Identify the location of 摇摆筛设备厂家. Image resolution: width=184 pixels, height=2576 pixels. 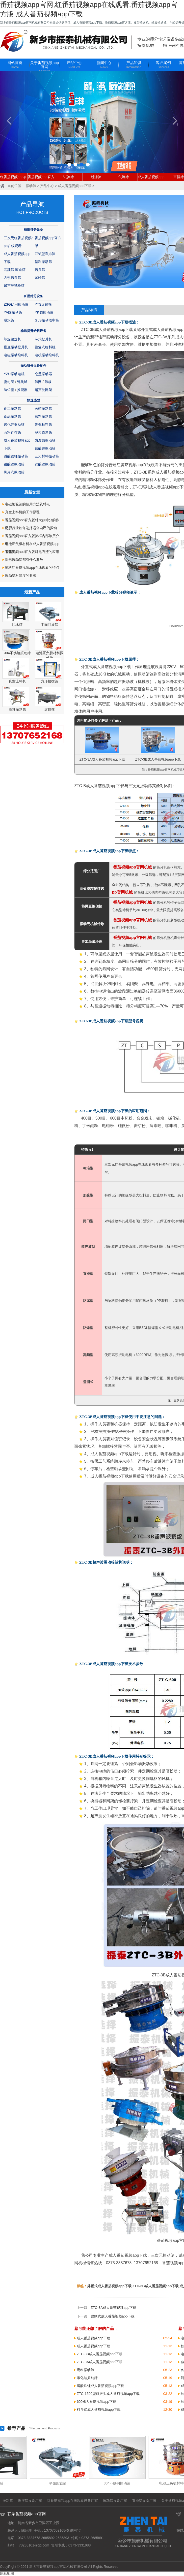
(30, 2501).